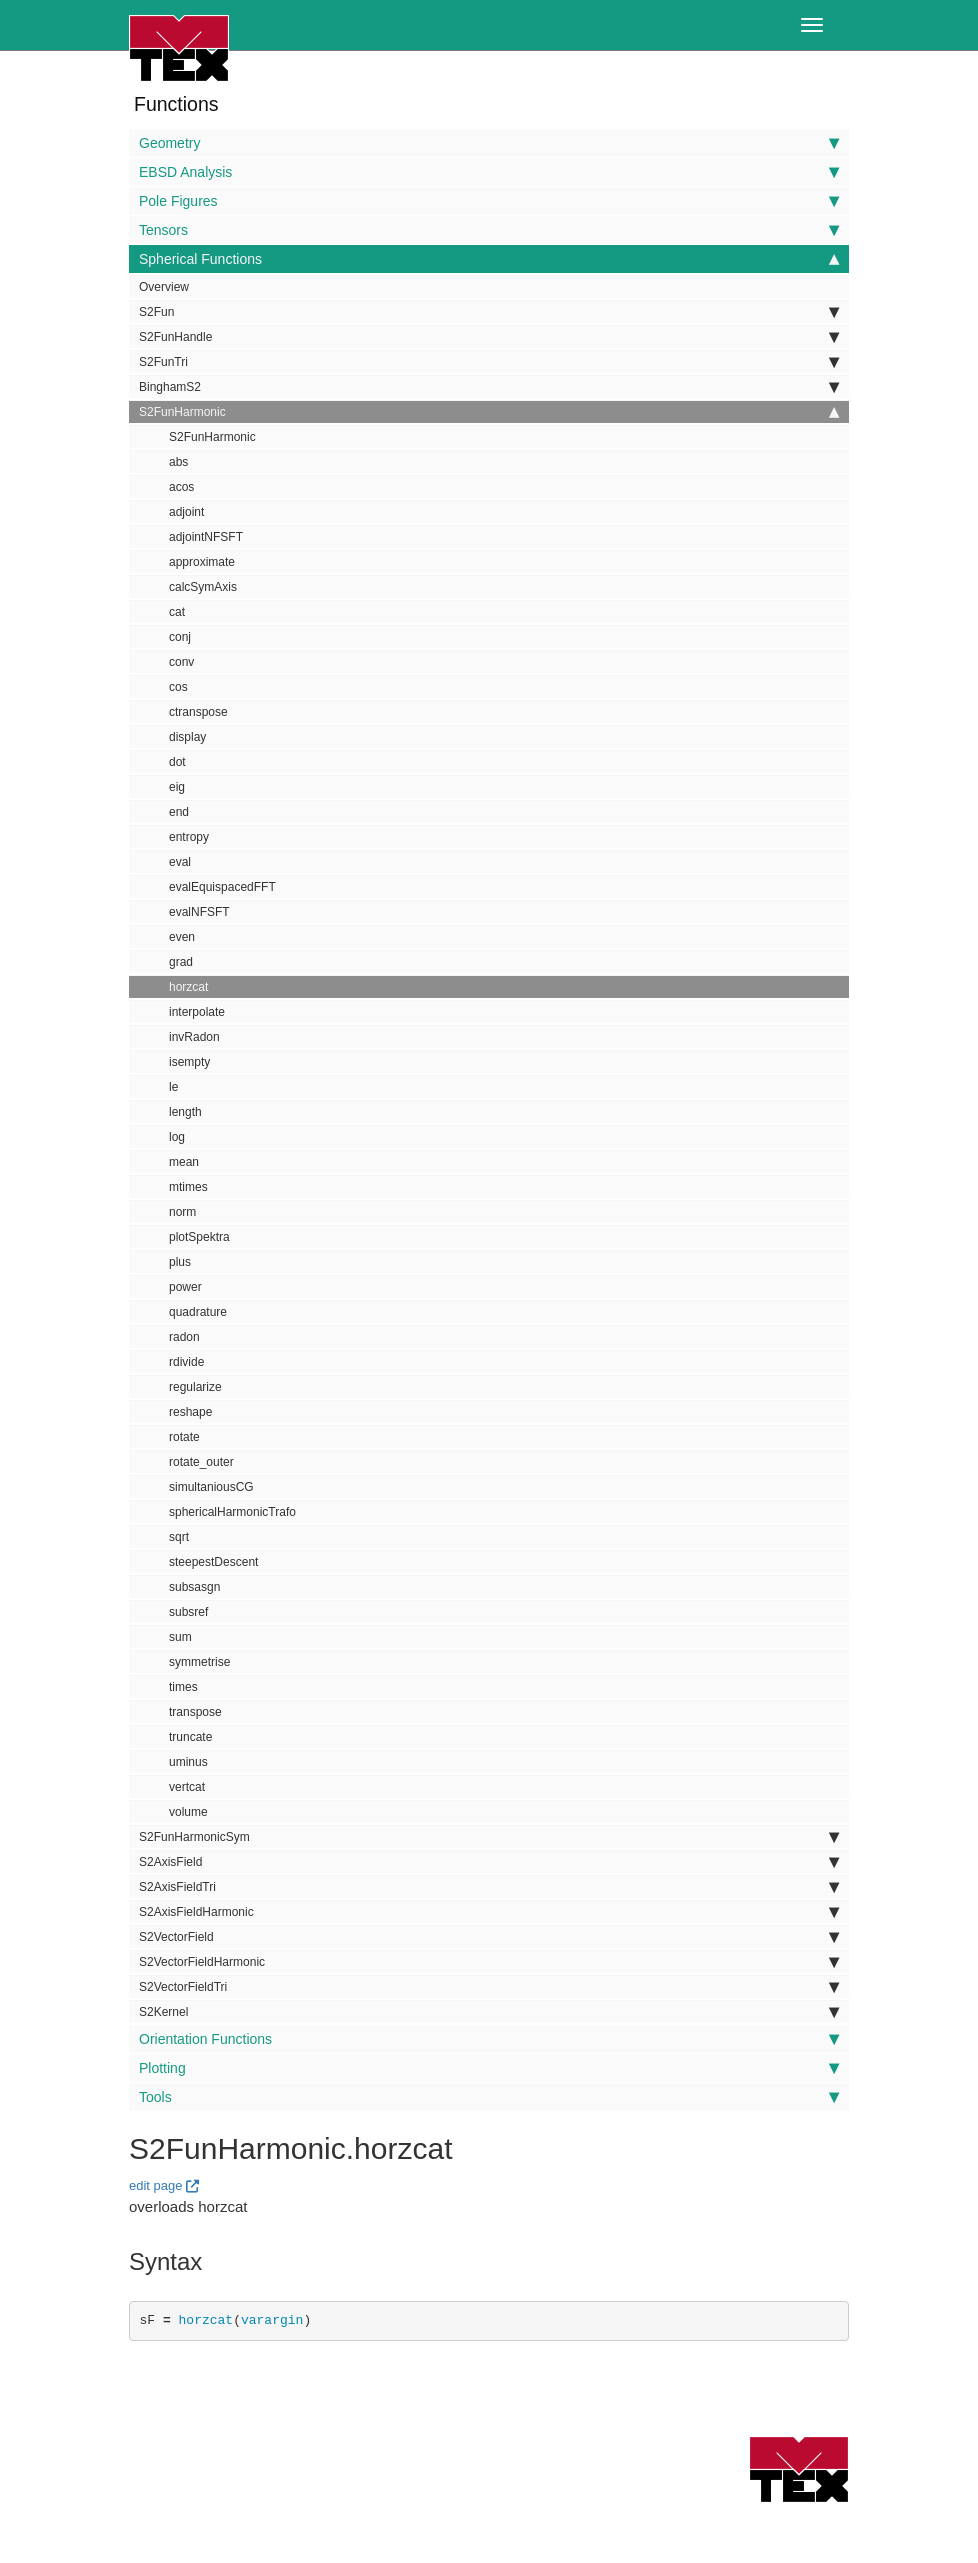  I want to click on S2AxisField, so click(489, 1862).